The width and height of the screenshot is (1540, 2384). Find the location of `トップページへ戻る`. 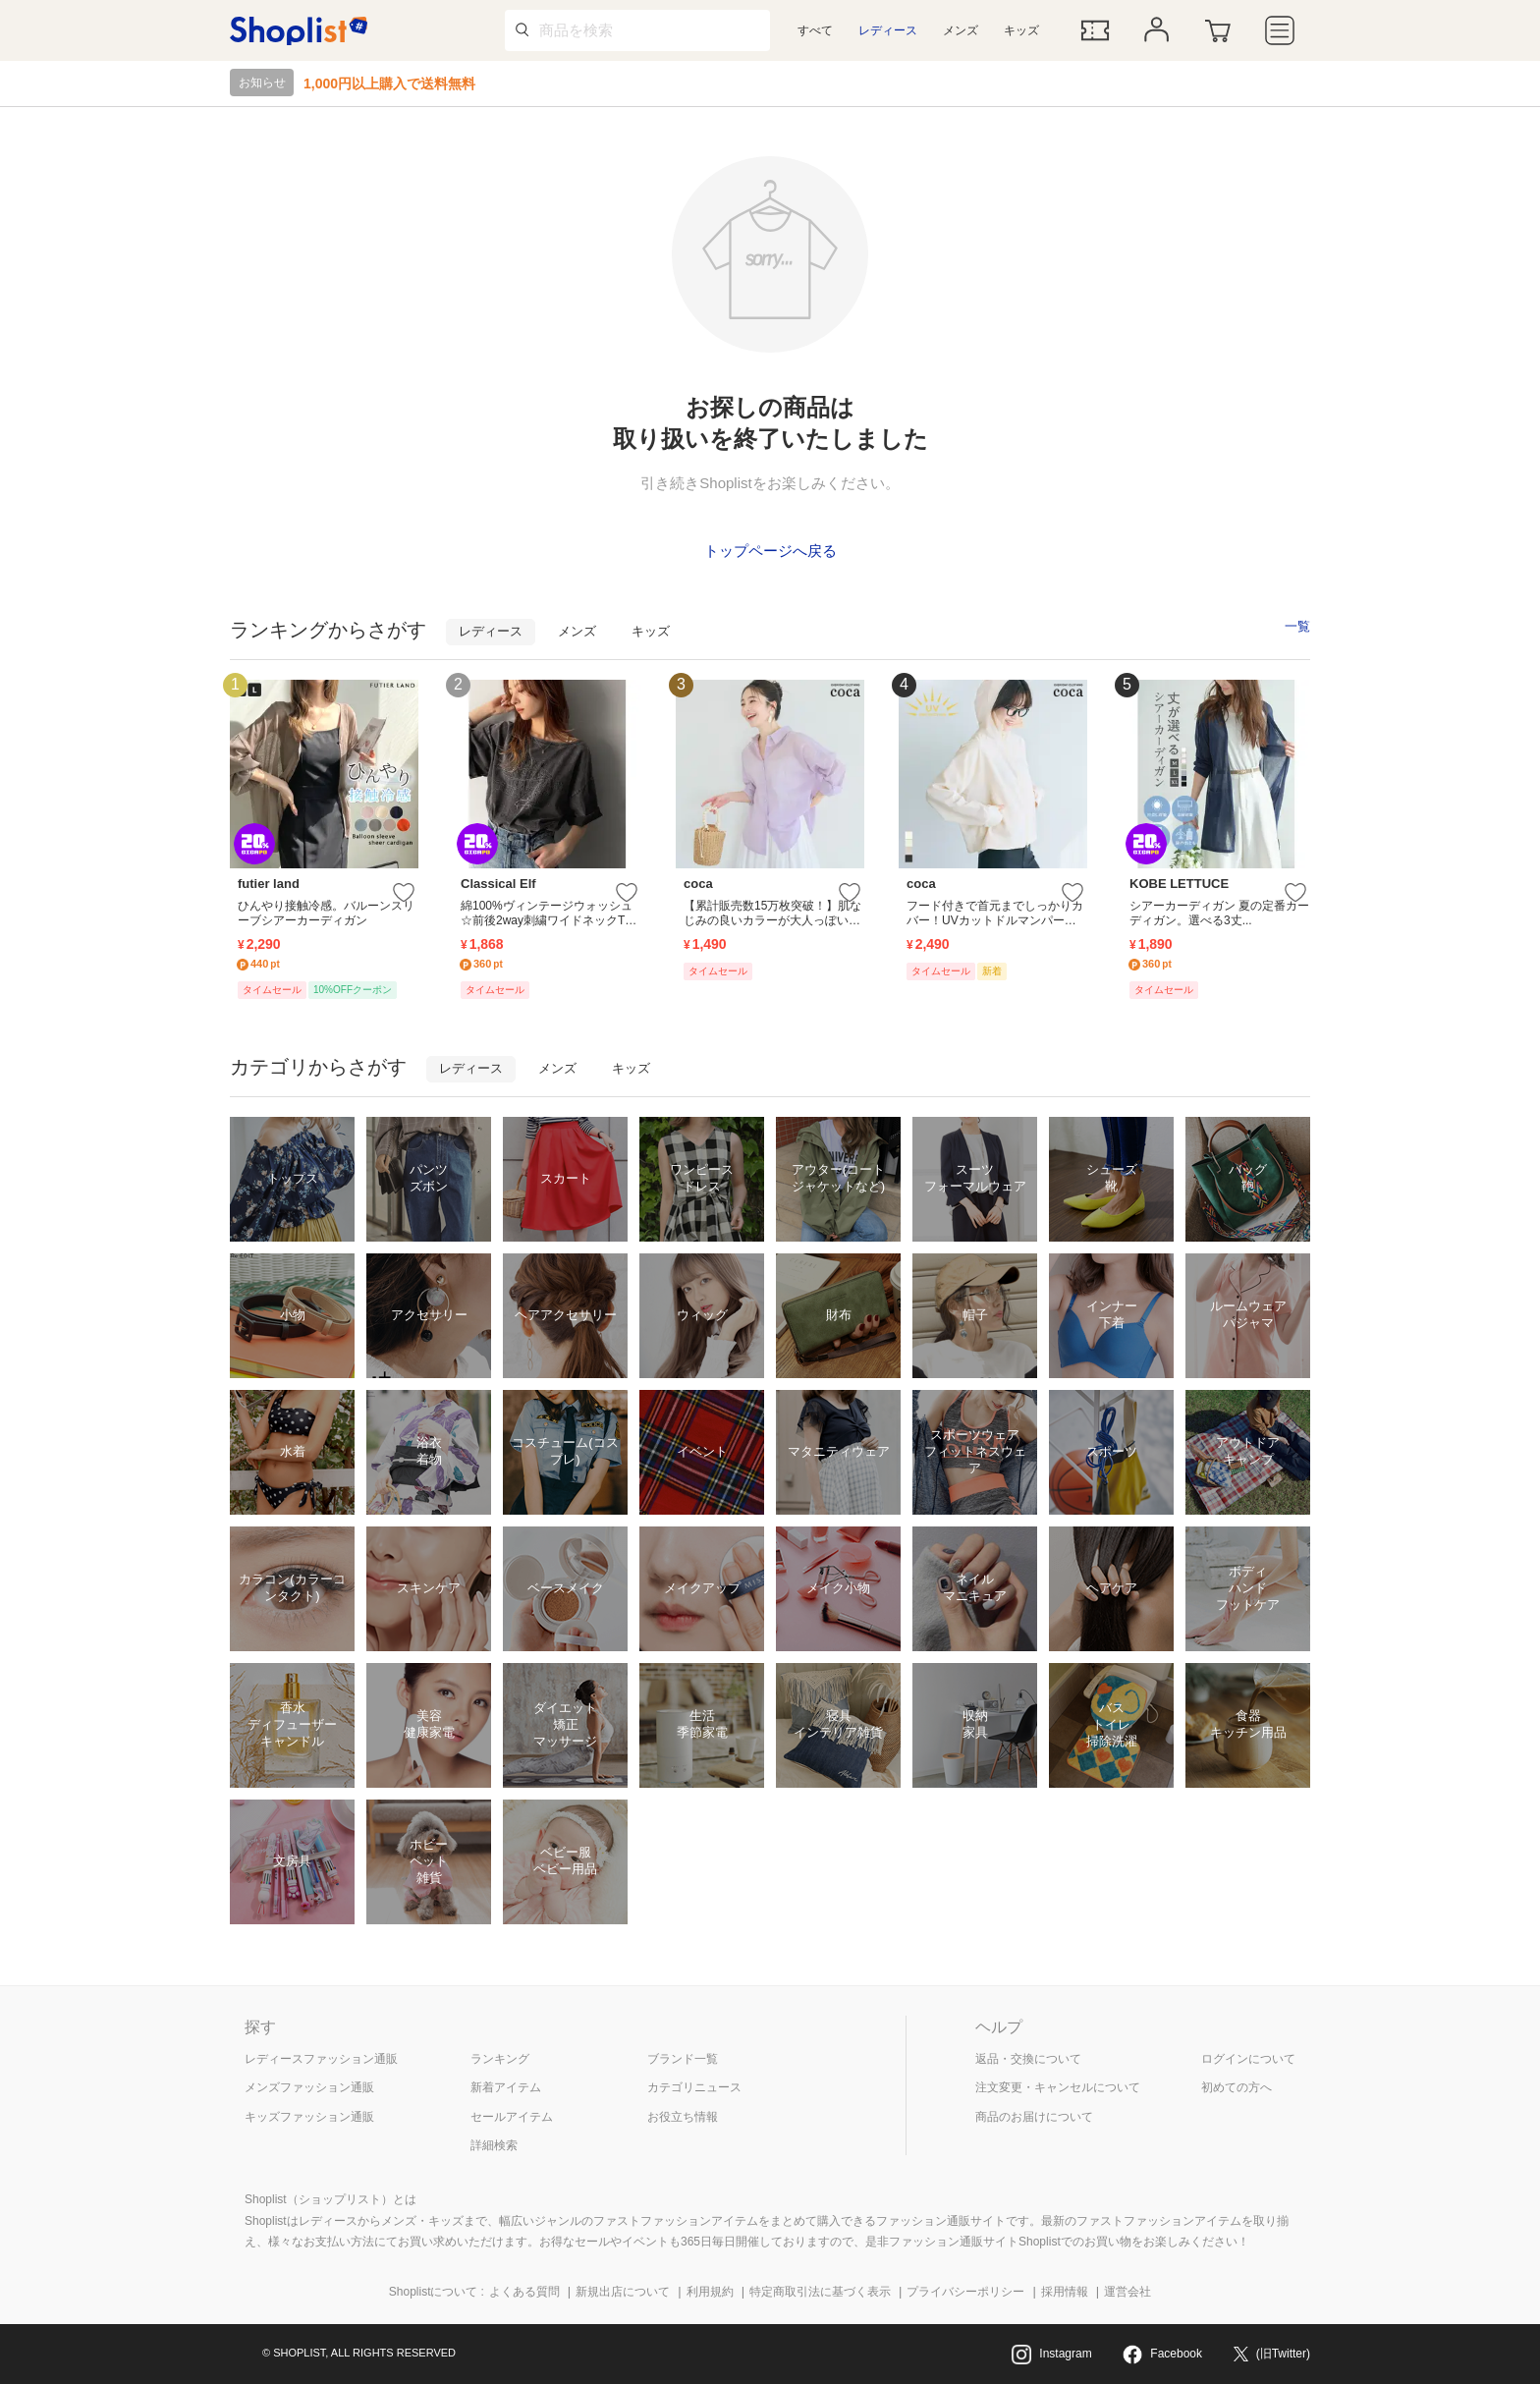

トップページへ戻る is located at coordinates (770, 550).